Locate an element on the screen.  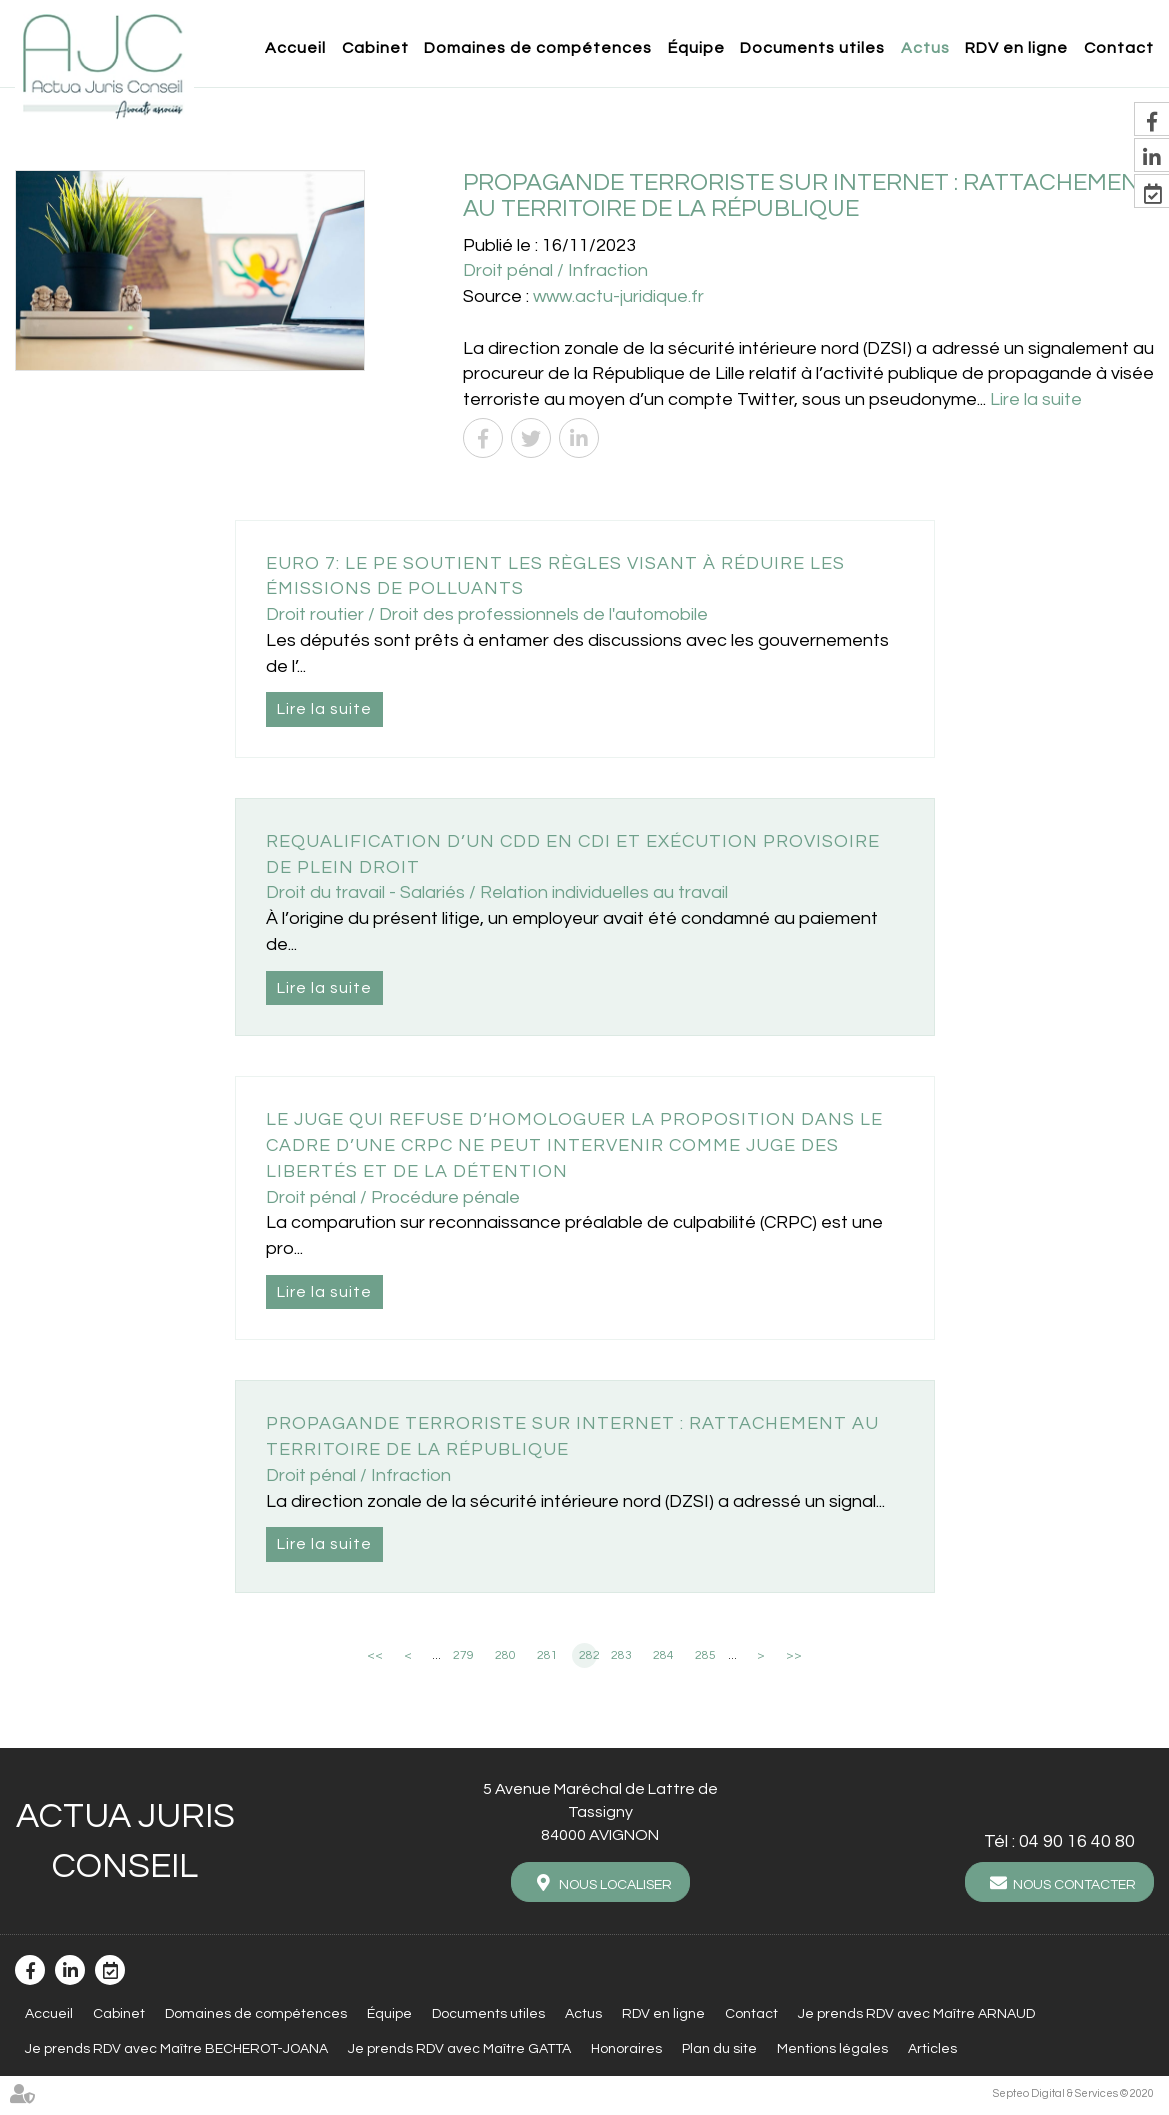
285 is located at coordinates (705, 1655).